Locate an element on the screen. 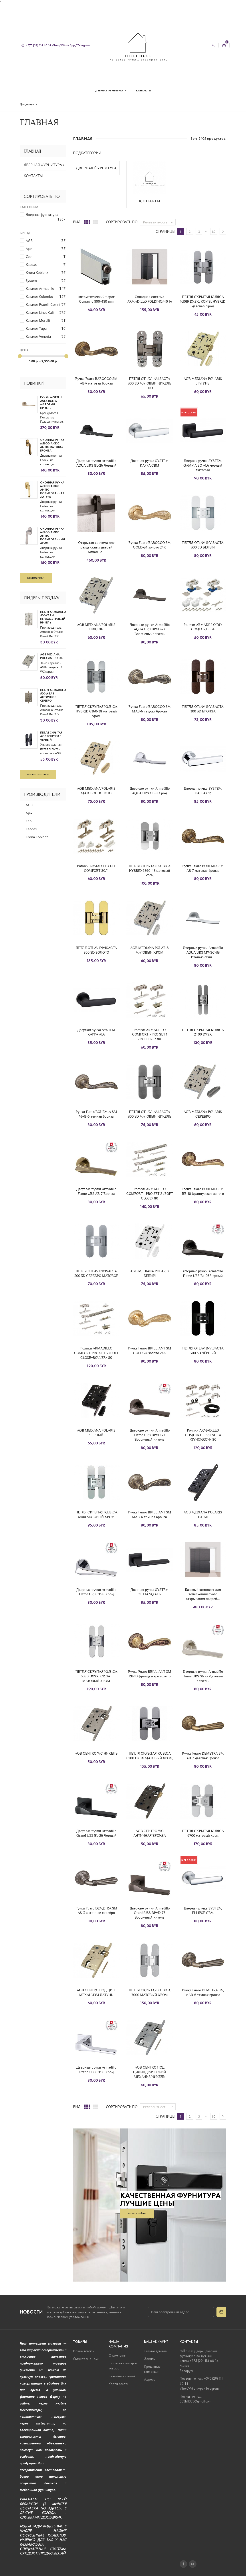 The height and width of the screenshot is (2576, 246). Ролики ARMADILLO COMFORT - PRO SET 1 /ROLLERS/ 80 is located at coordinates (149, 1034).